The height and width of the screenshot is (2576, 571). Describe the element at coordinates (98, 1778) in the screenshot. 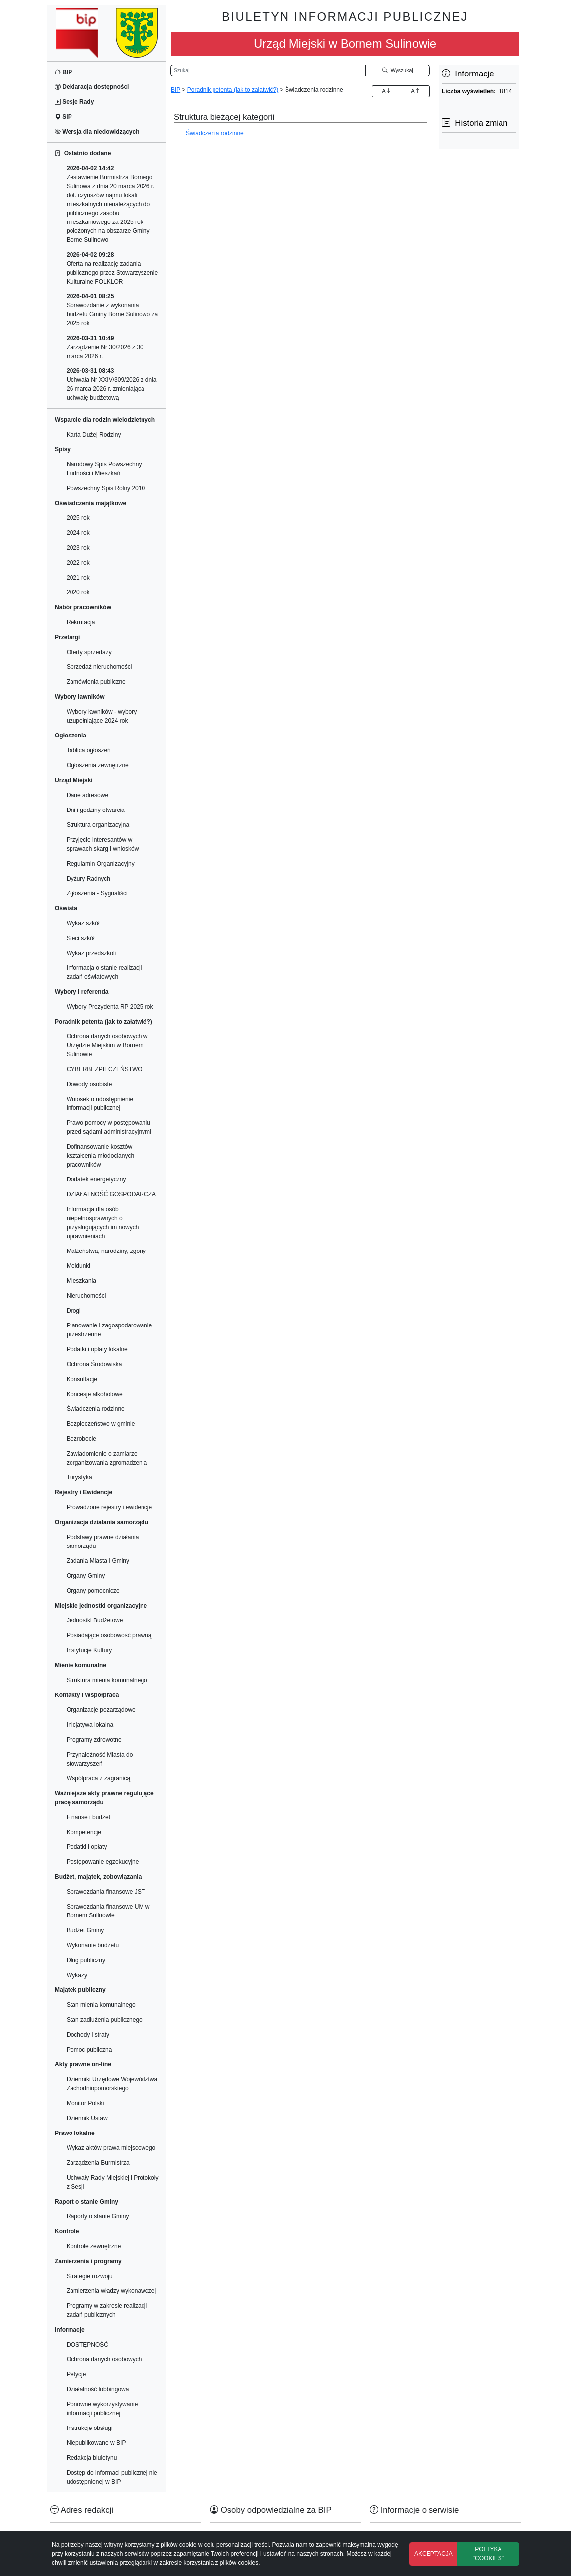

I see `Współpraca z zagranicą` at that location.